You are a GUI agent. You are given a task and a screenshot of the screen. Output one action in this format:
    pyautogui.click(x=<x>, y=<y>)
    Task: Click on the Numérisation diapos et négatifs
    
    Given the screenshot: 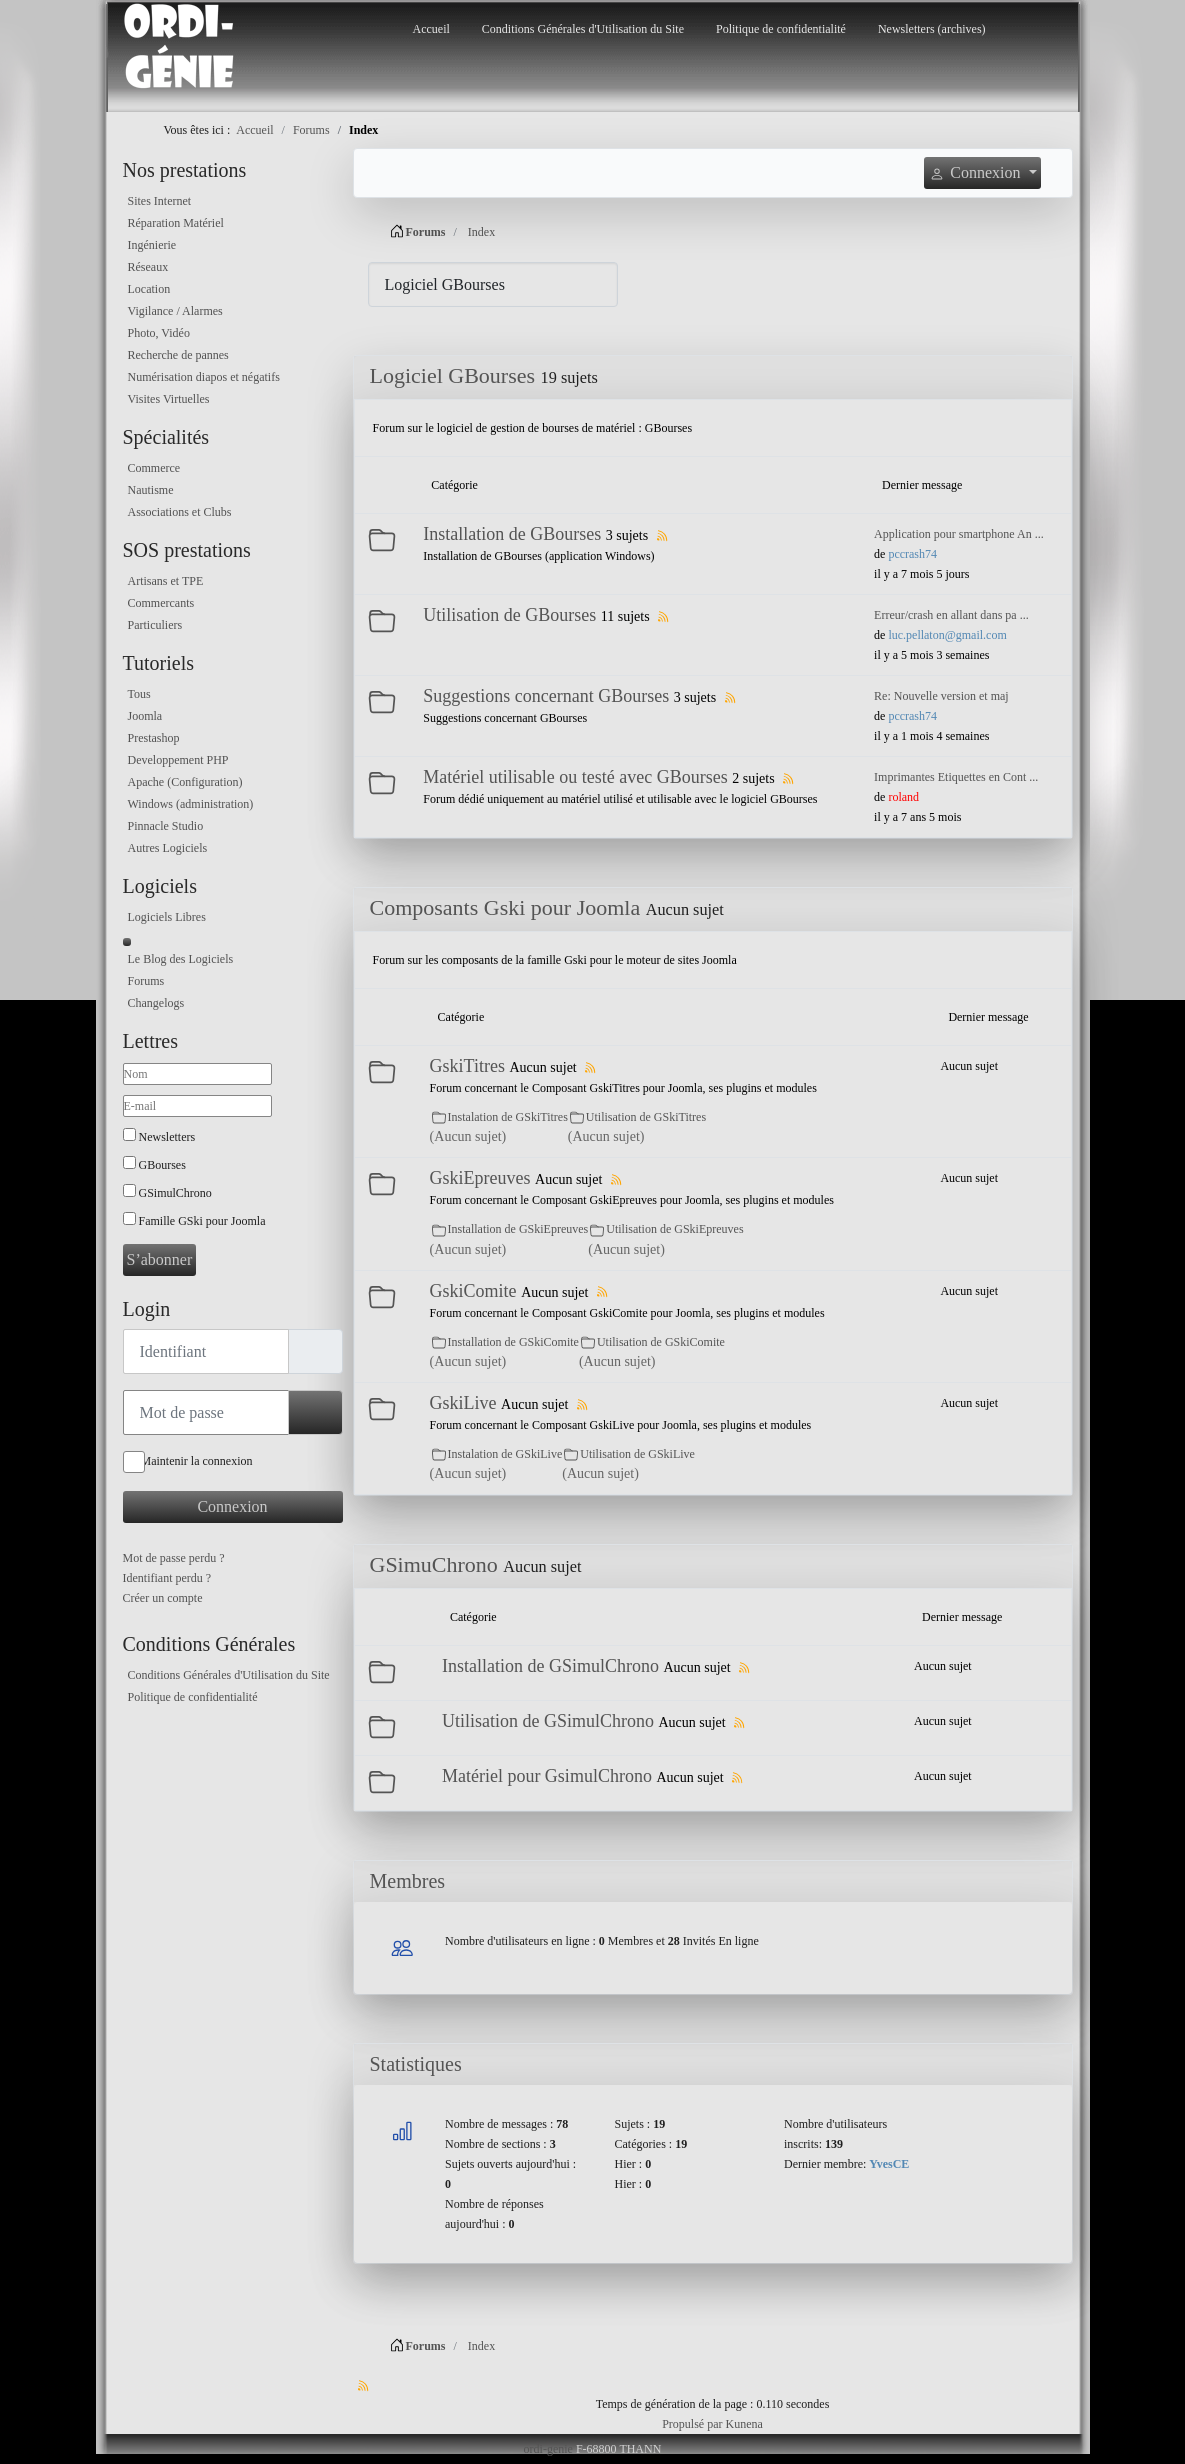 What is the action you would take?
    pyautogui.click(x=204, y=377)
    